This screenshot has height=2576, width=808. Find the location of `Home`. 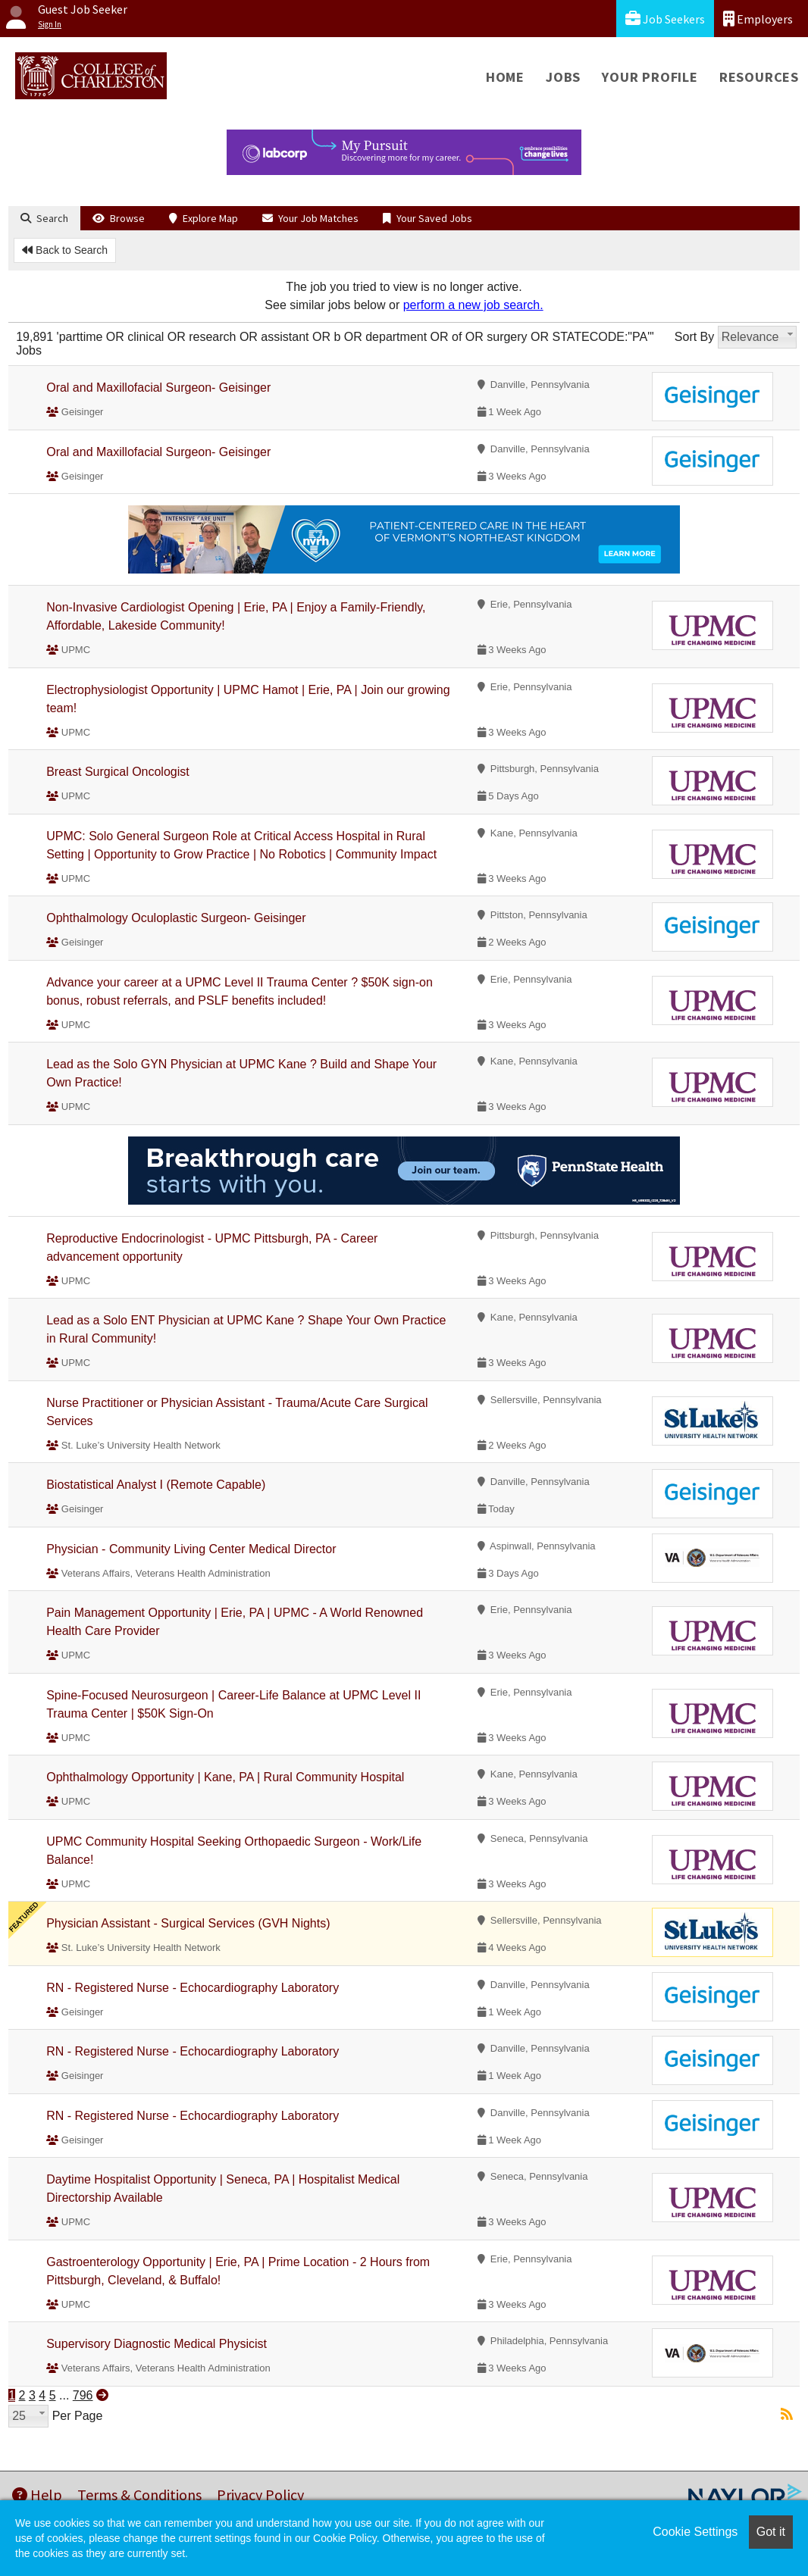

Home is located at coordinates (505, 77).